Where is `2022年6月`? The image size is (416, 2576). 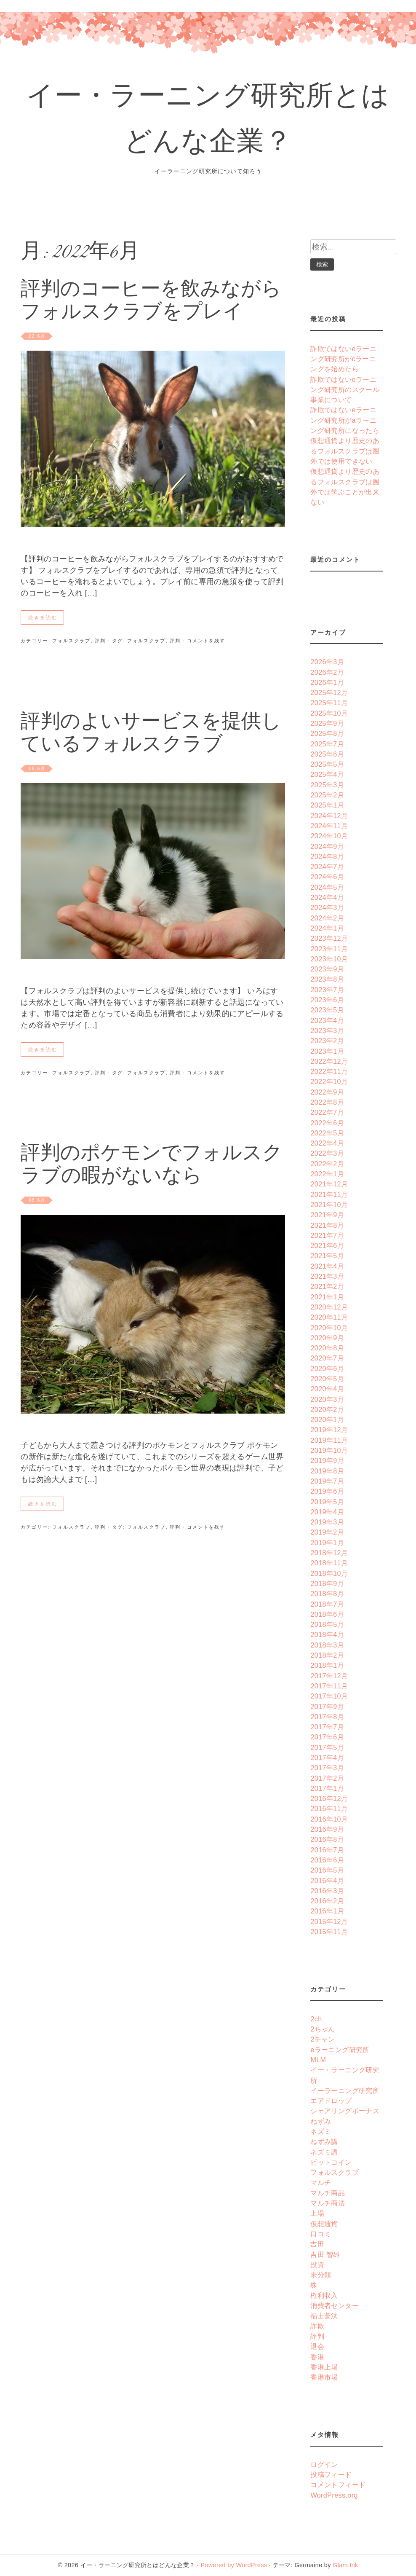
2022年6月 is located at coordinates (327, 1123).